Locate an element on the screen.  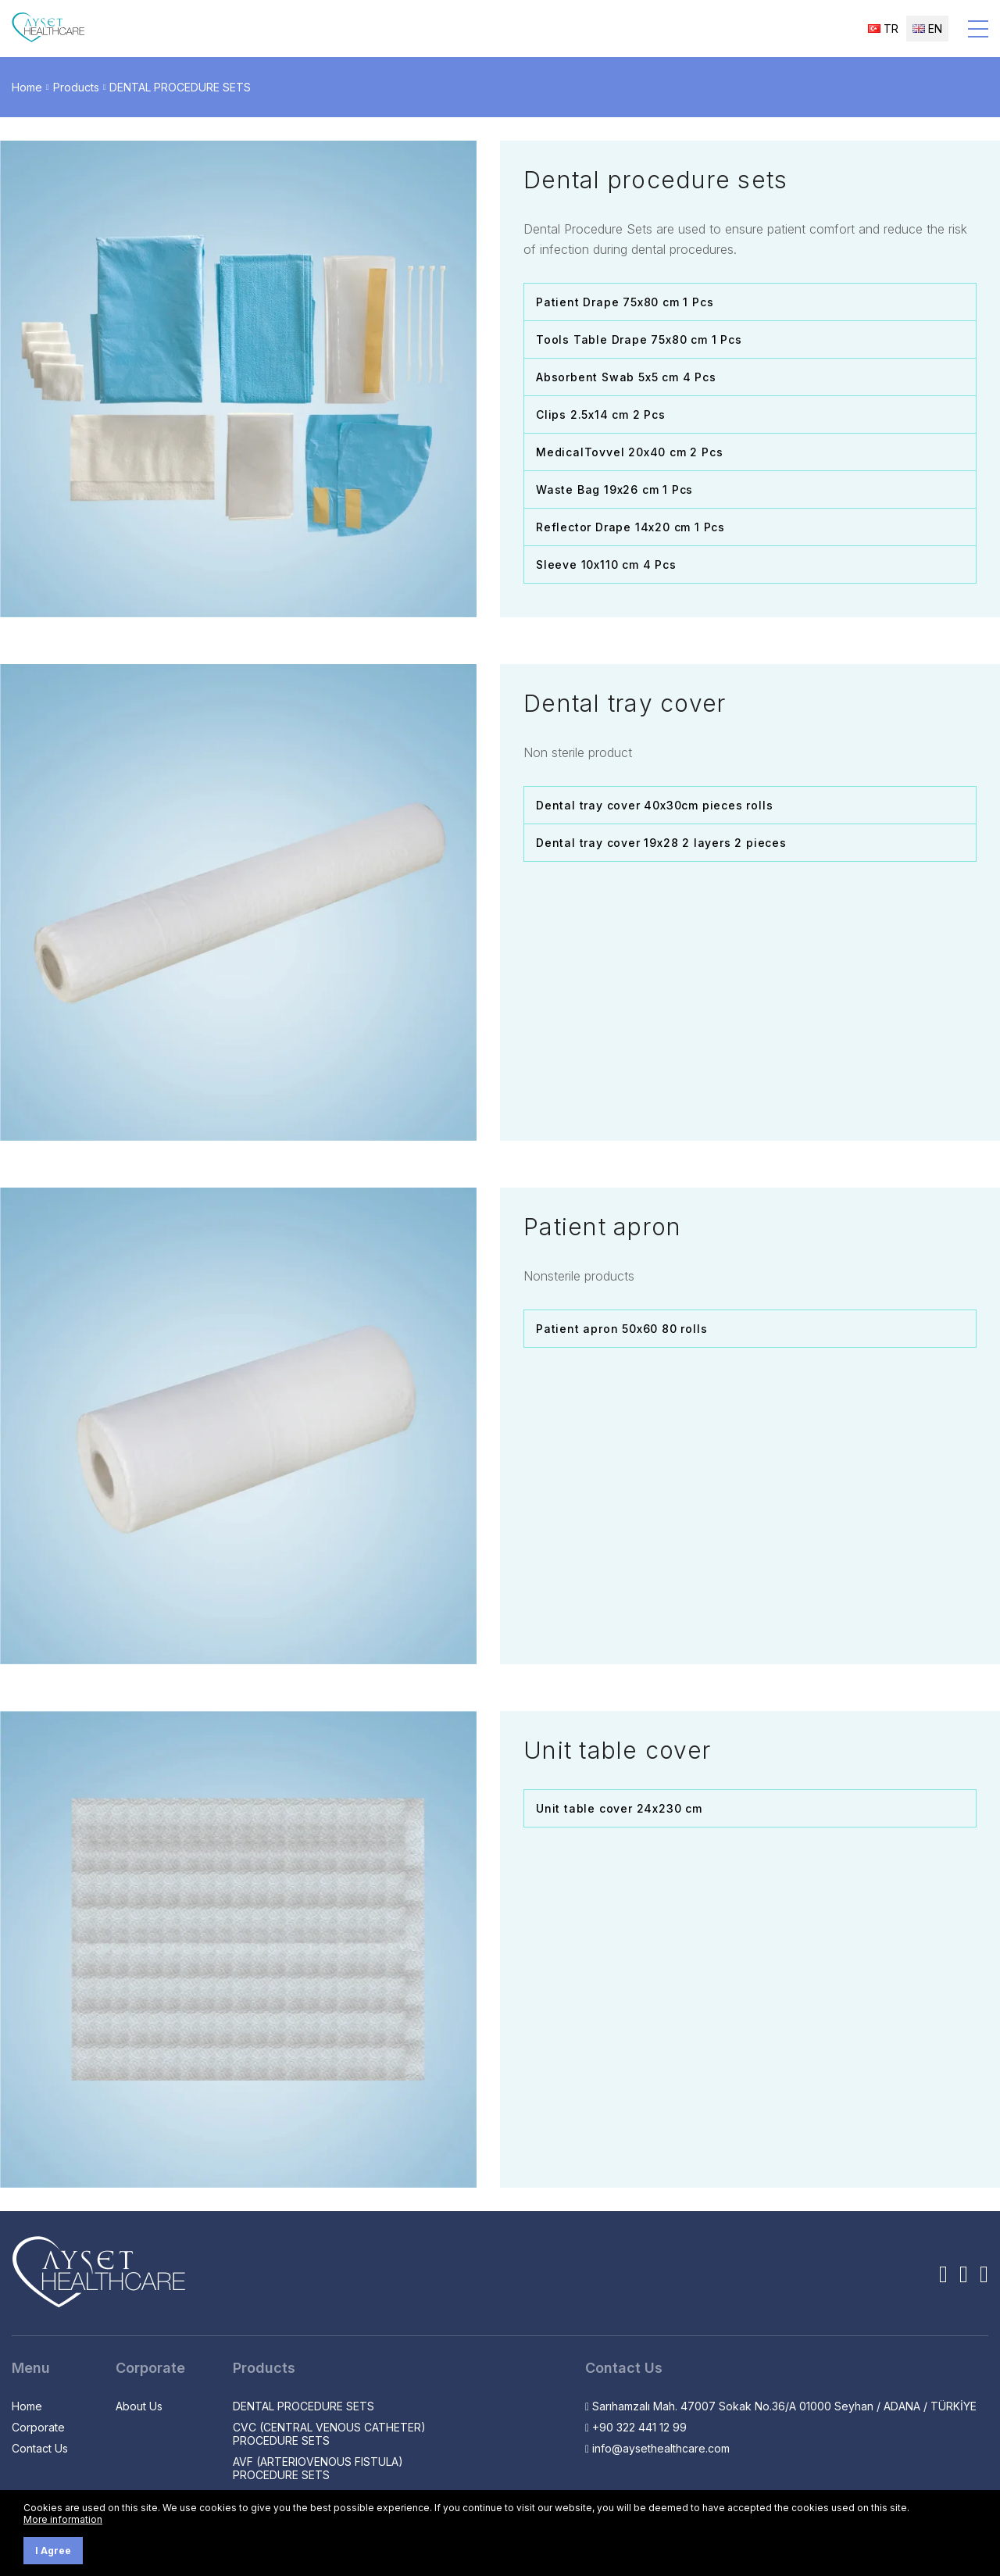
Contact Us is located at coordinates (40, 2448).